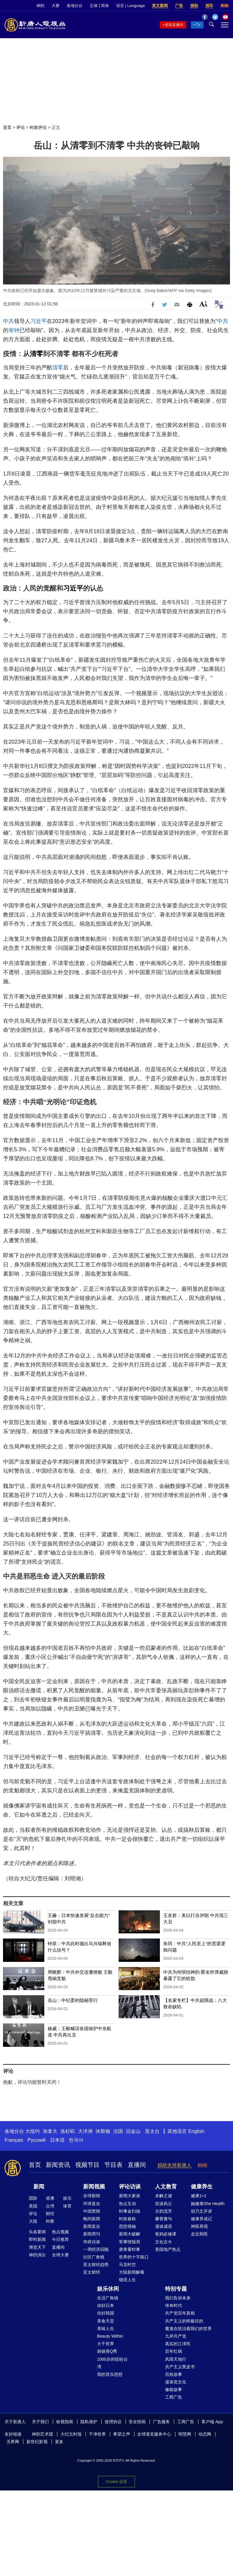  What do you see at coordinates (50, 2213) in the screenshot?
I see `财经` at bounding box center [50, 2213].